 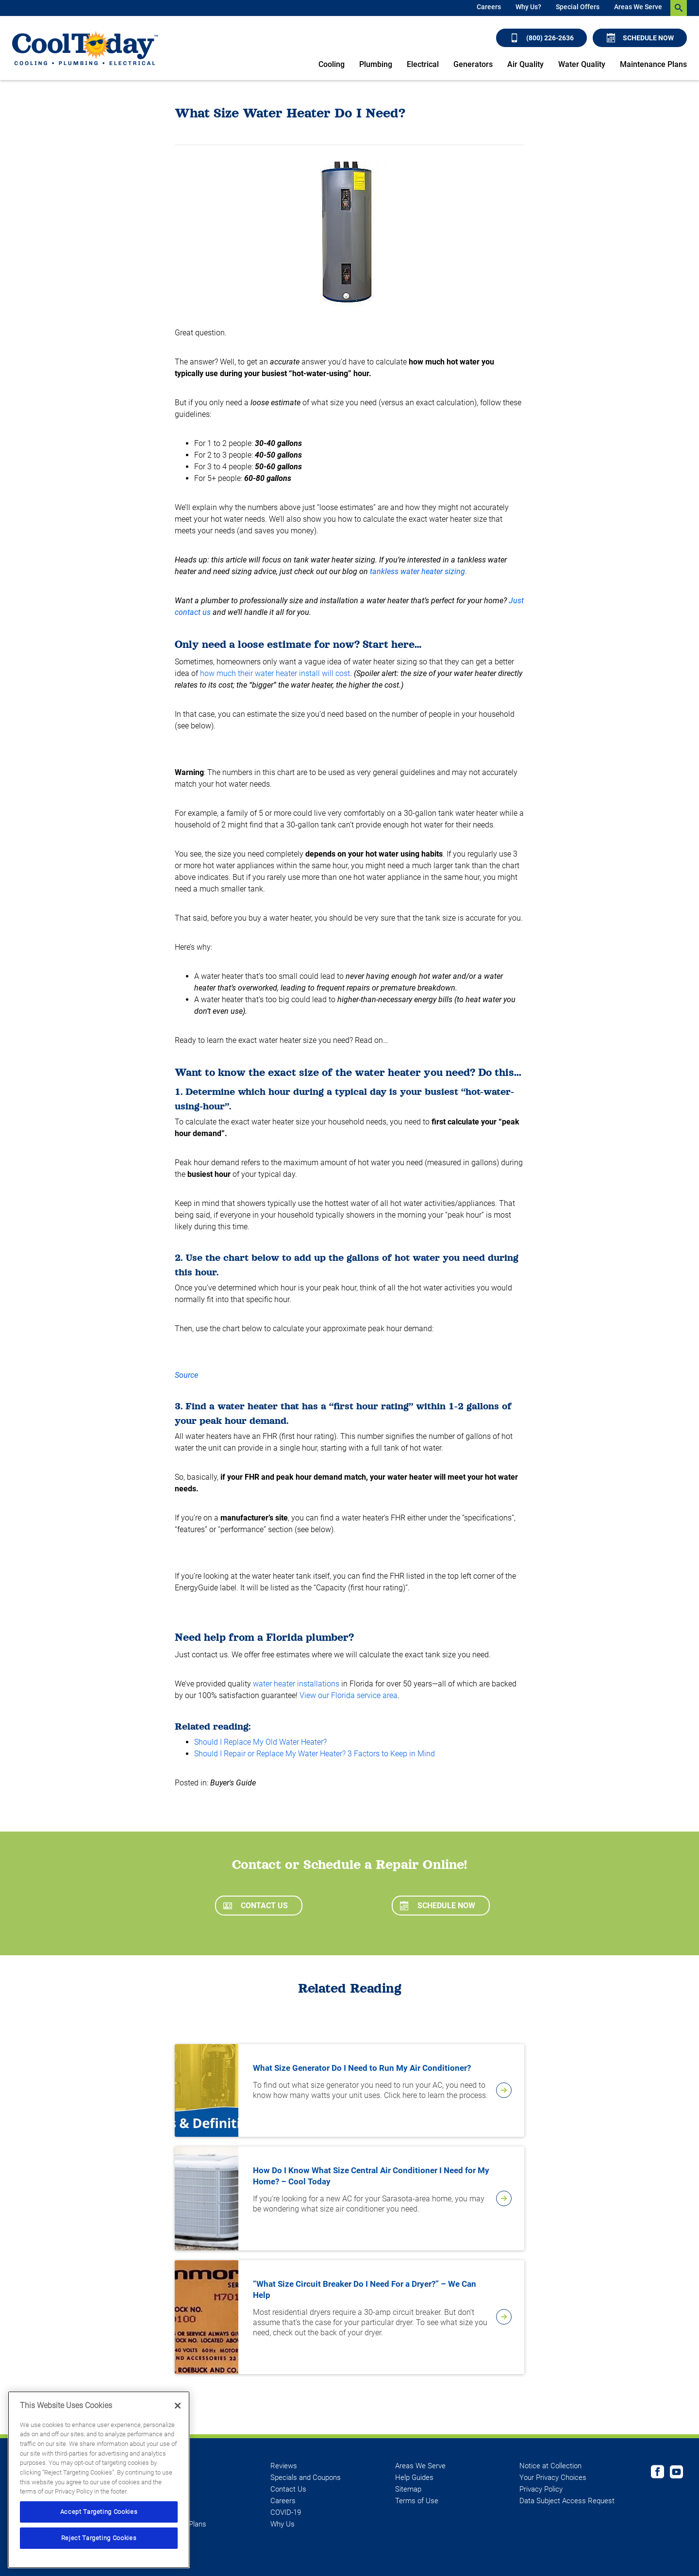 I want to click on tankless water heater sizing, so click(x=417, y=571).